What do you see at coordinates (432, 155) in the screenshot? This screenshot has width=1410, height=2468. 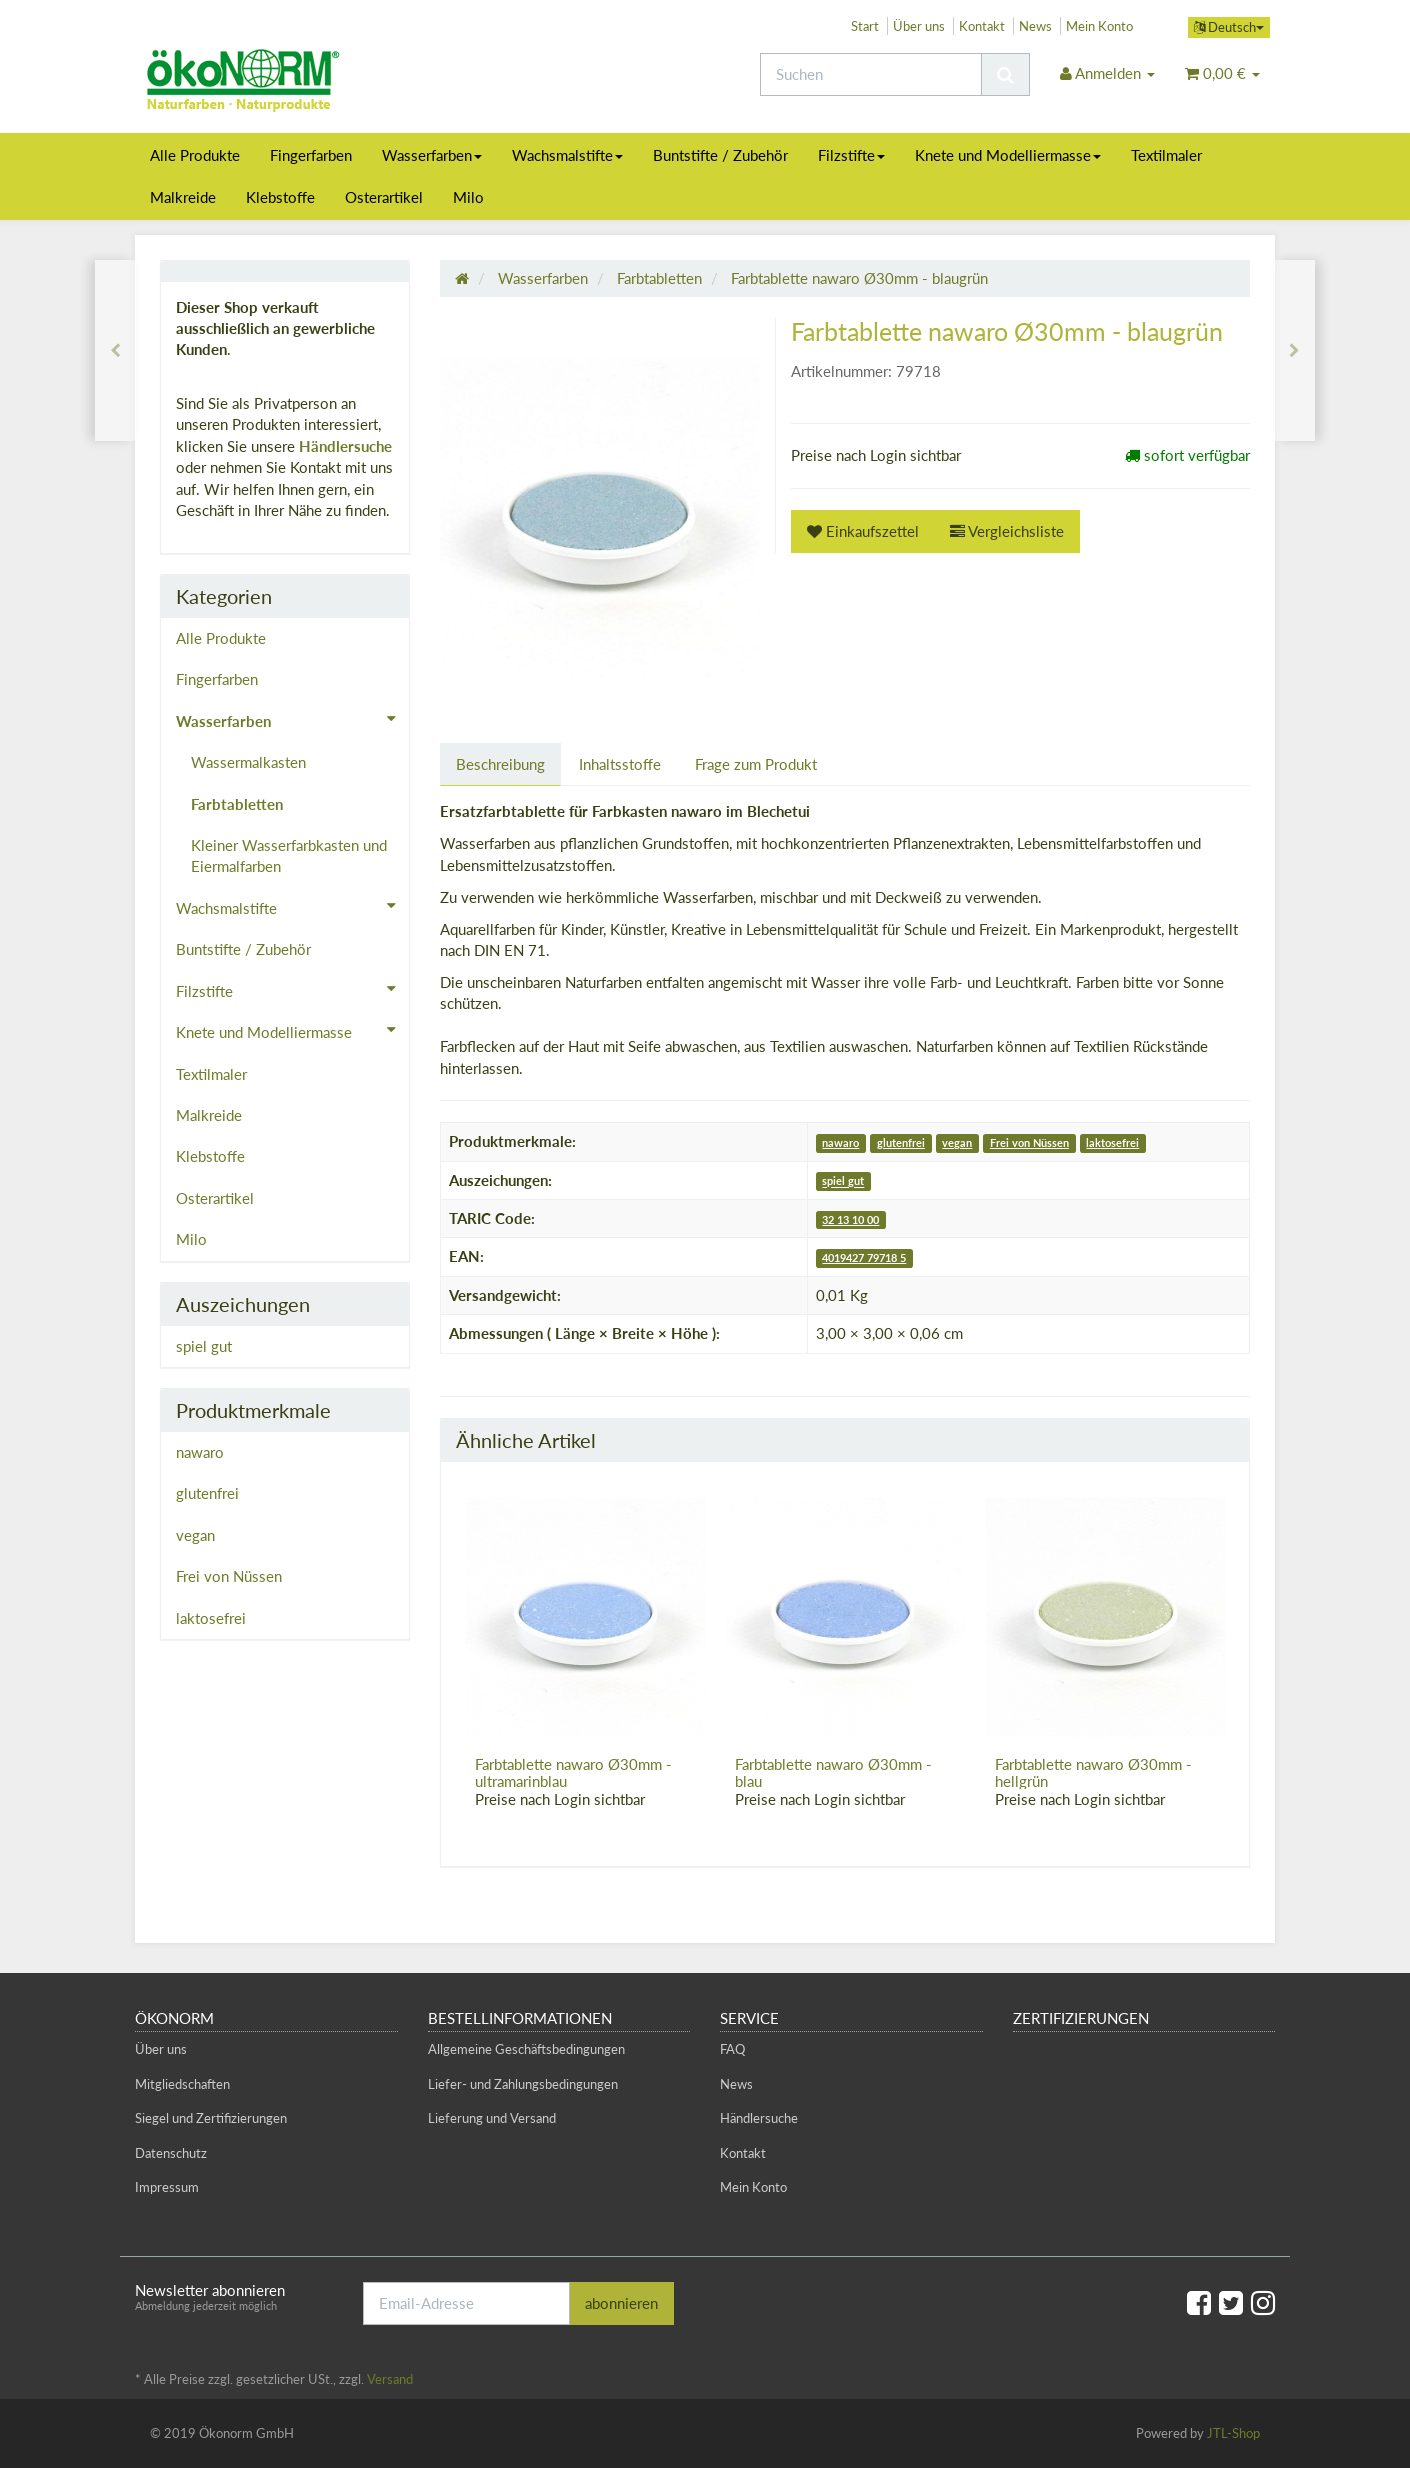 I see `Wasserfarben` at bounding box center [432, 155].